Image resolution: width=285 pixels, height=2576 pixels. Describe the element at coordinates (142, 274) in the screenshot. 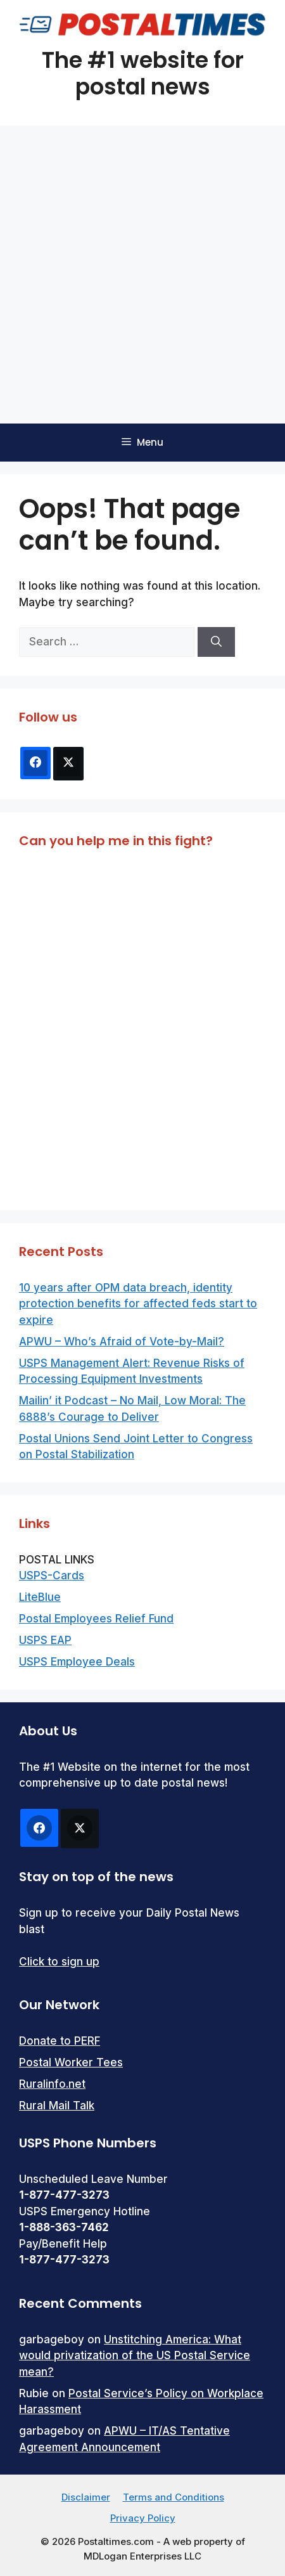

I see `[Advertisement]` at that location.